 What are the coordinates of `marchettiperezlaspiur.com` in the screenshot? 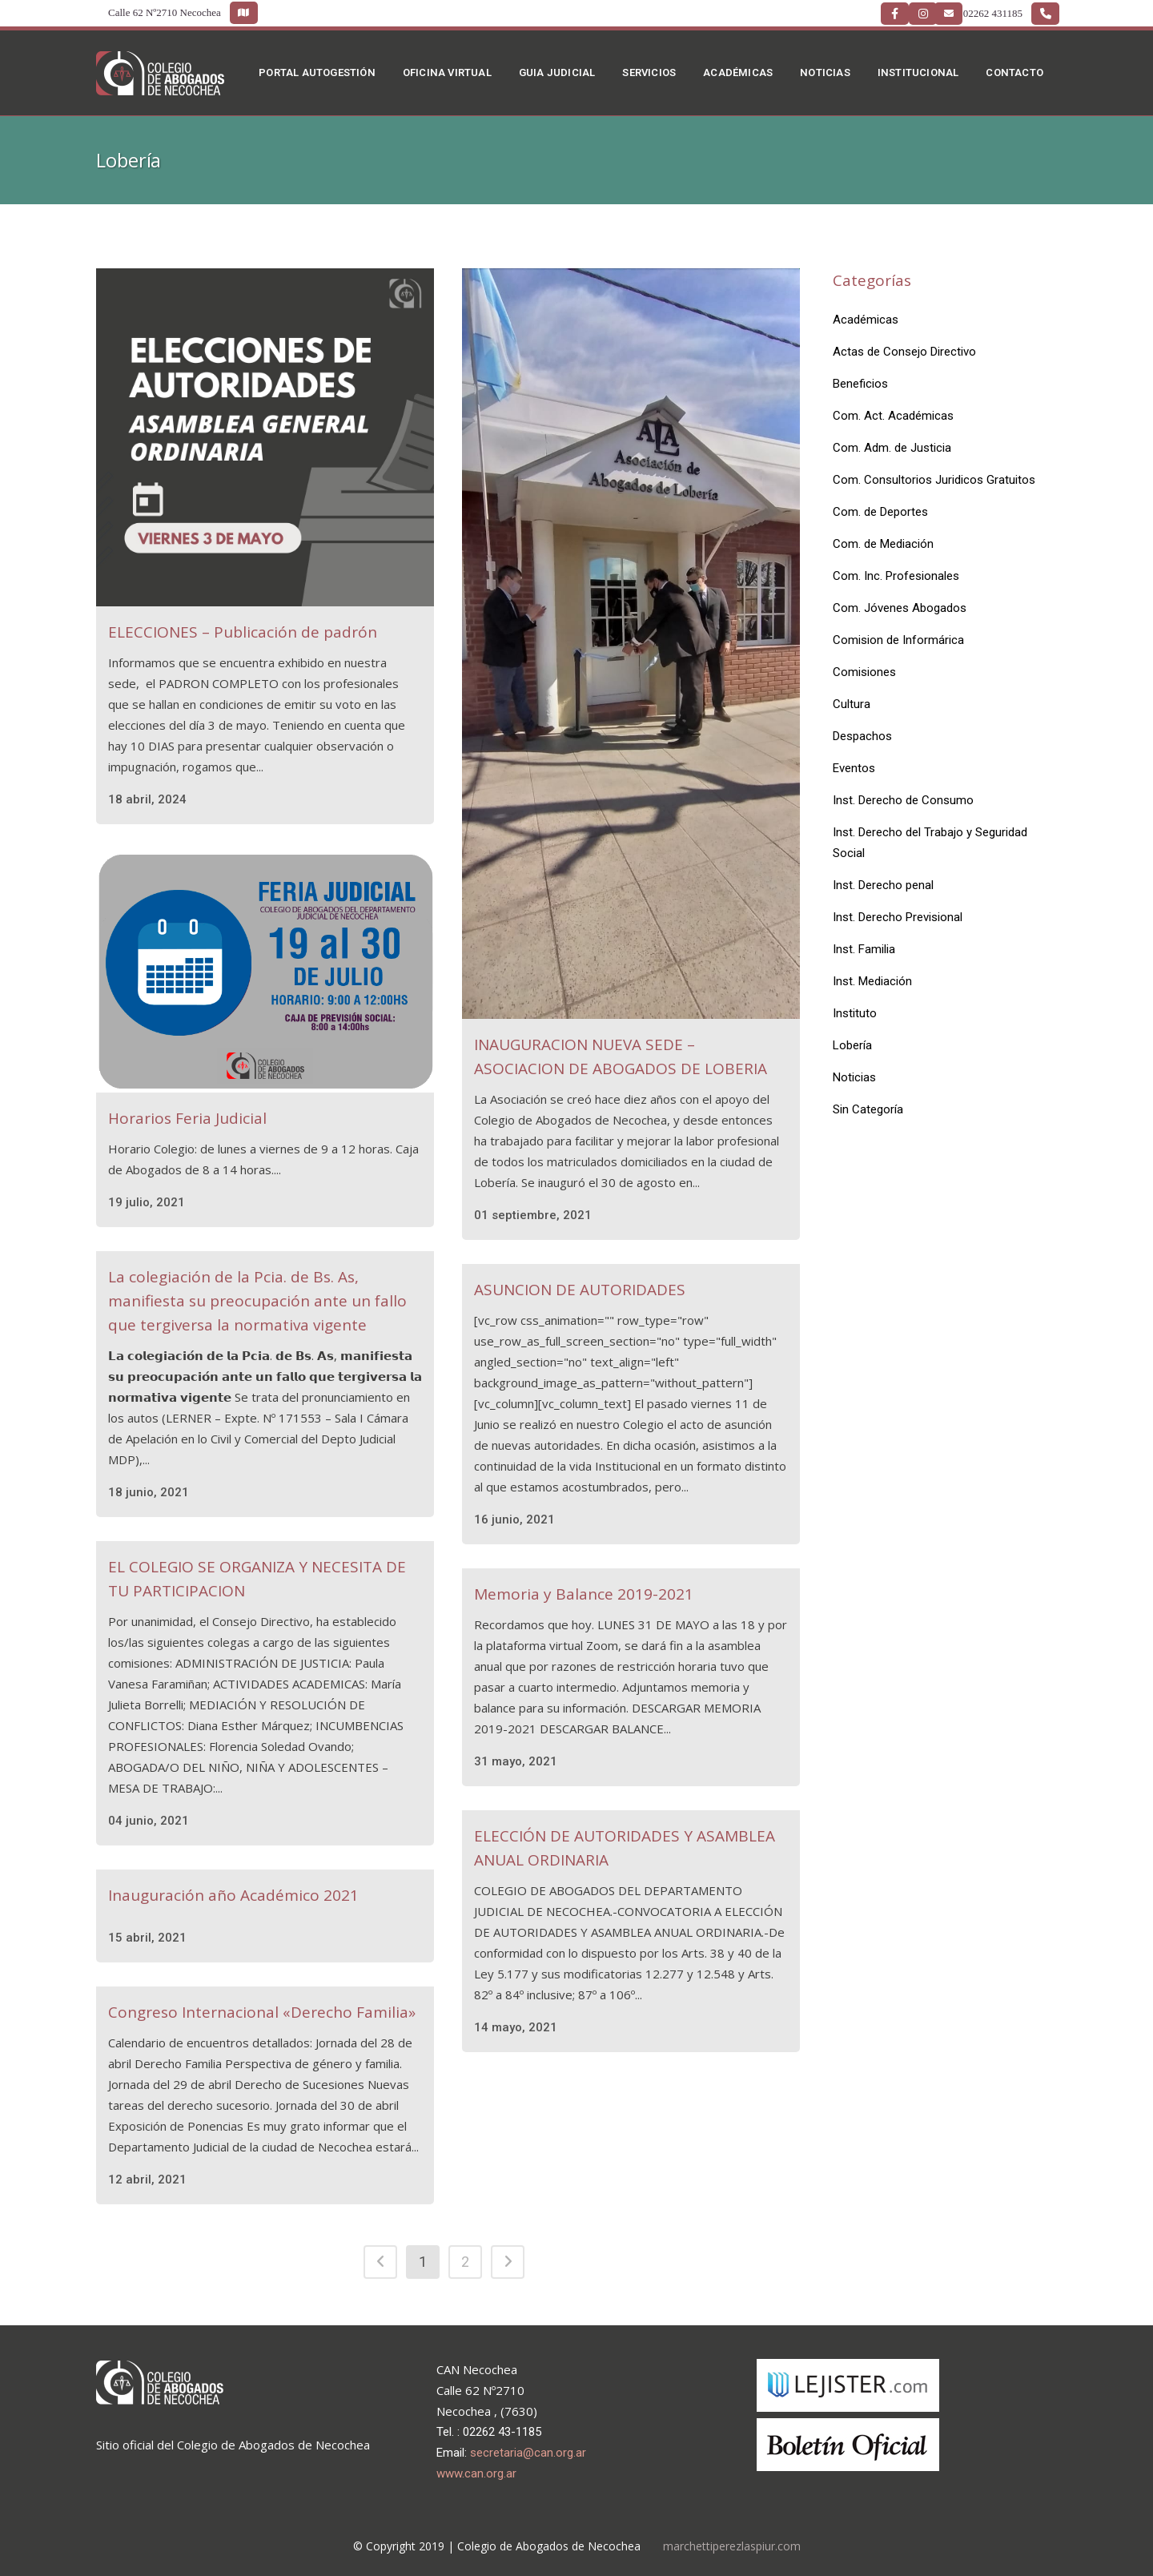 It's located at (732, 2546).